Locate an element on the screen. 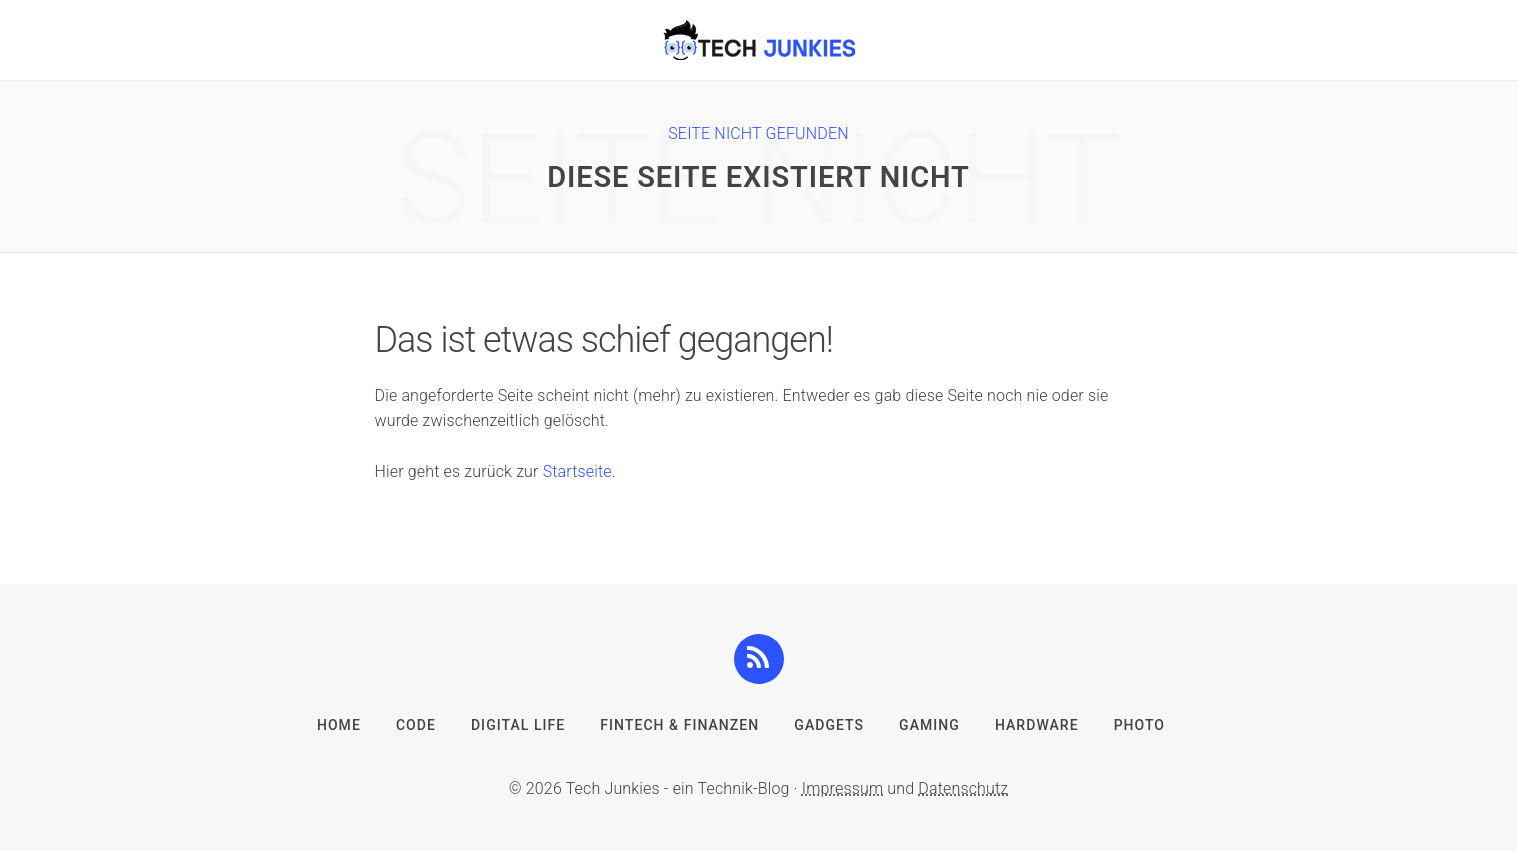 Image resolution: width=1517 pixels, height=851 pixels. Hardware is located at coordinates (1037, 725).